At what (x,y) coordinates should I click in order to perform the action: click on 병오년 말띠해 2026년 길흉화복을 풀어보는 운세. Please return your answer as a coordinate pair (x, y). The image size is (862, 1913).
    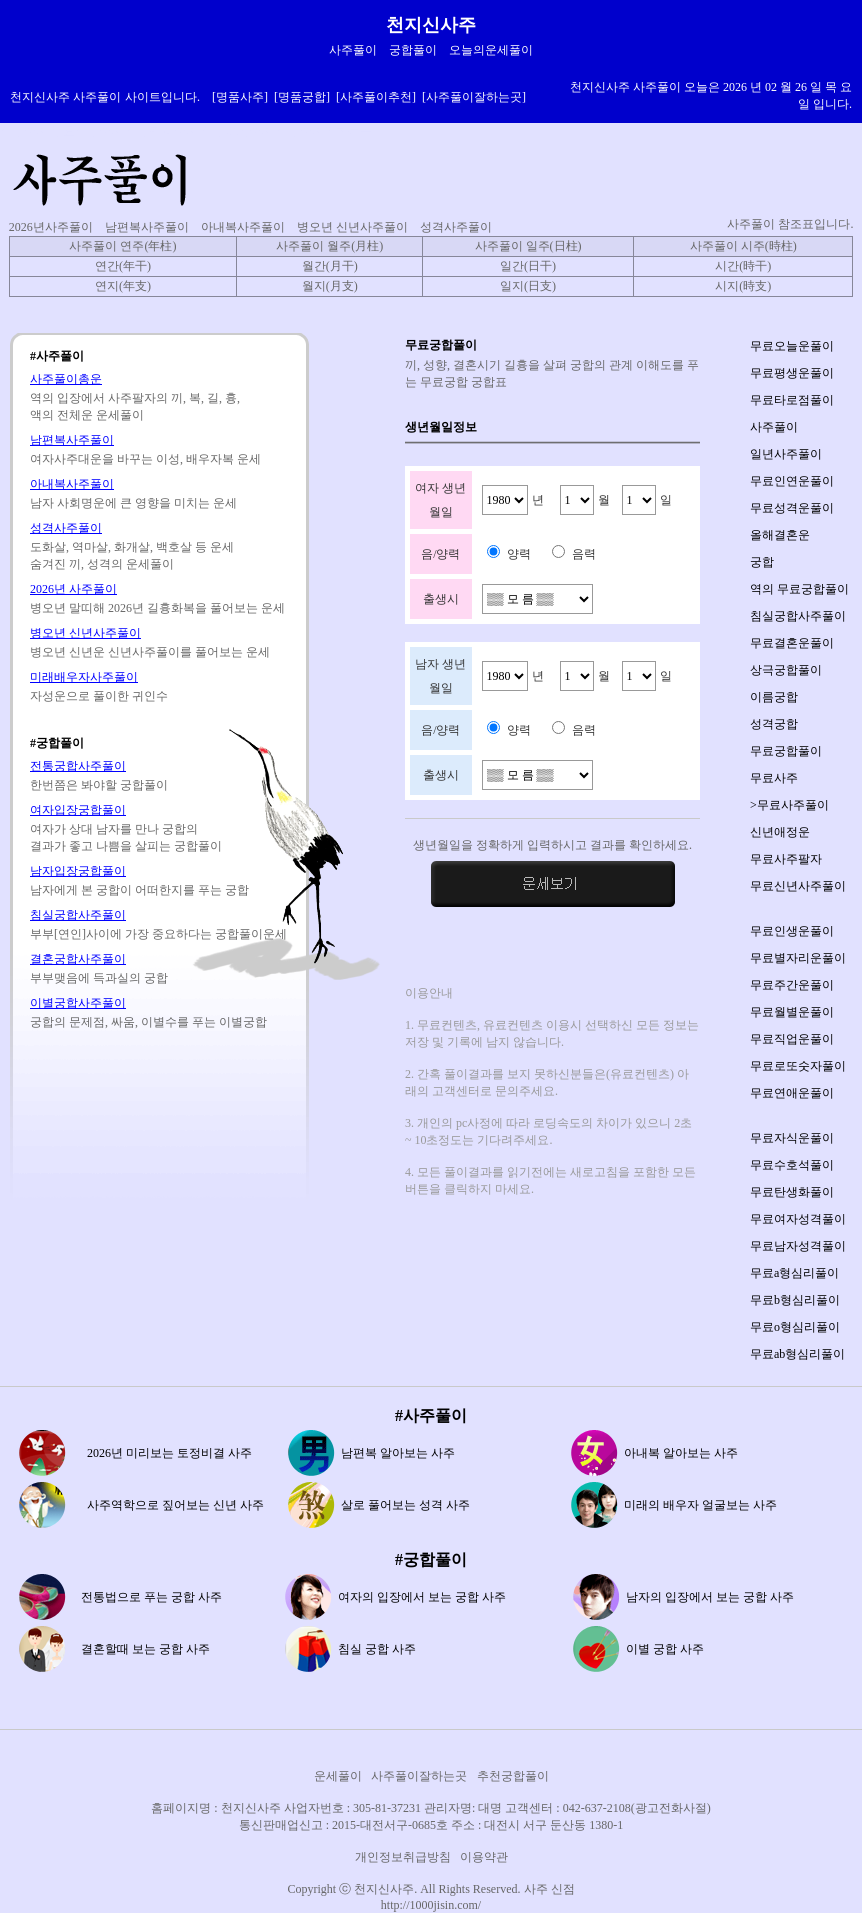
    Looking at the image, I should click on (157, 608).